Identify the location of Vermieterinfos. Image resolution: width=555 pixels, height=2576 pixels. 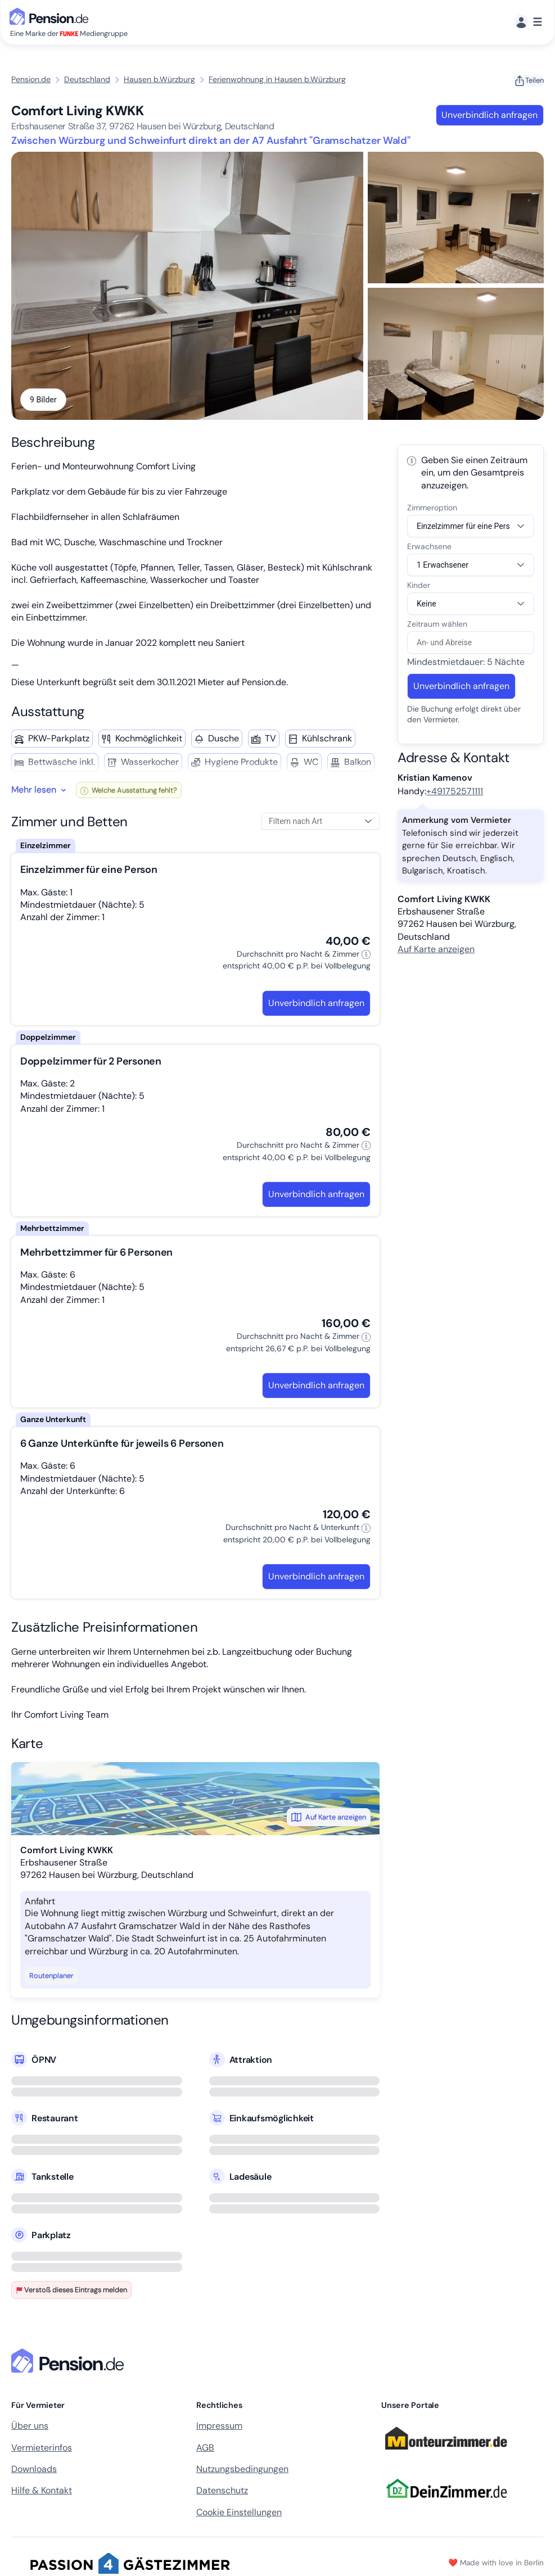
(41, 2447).